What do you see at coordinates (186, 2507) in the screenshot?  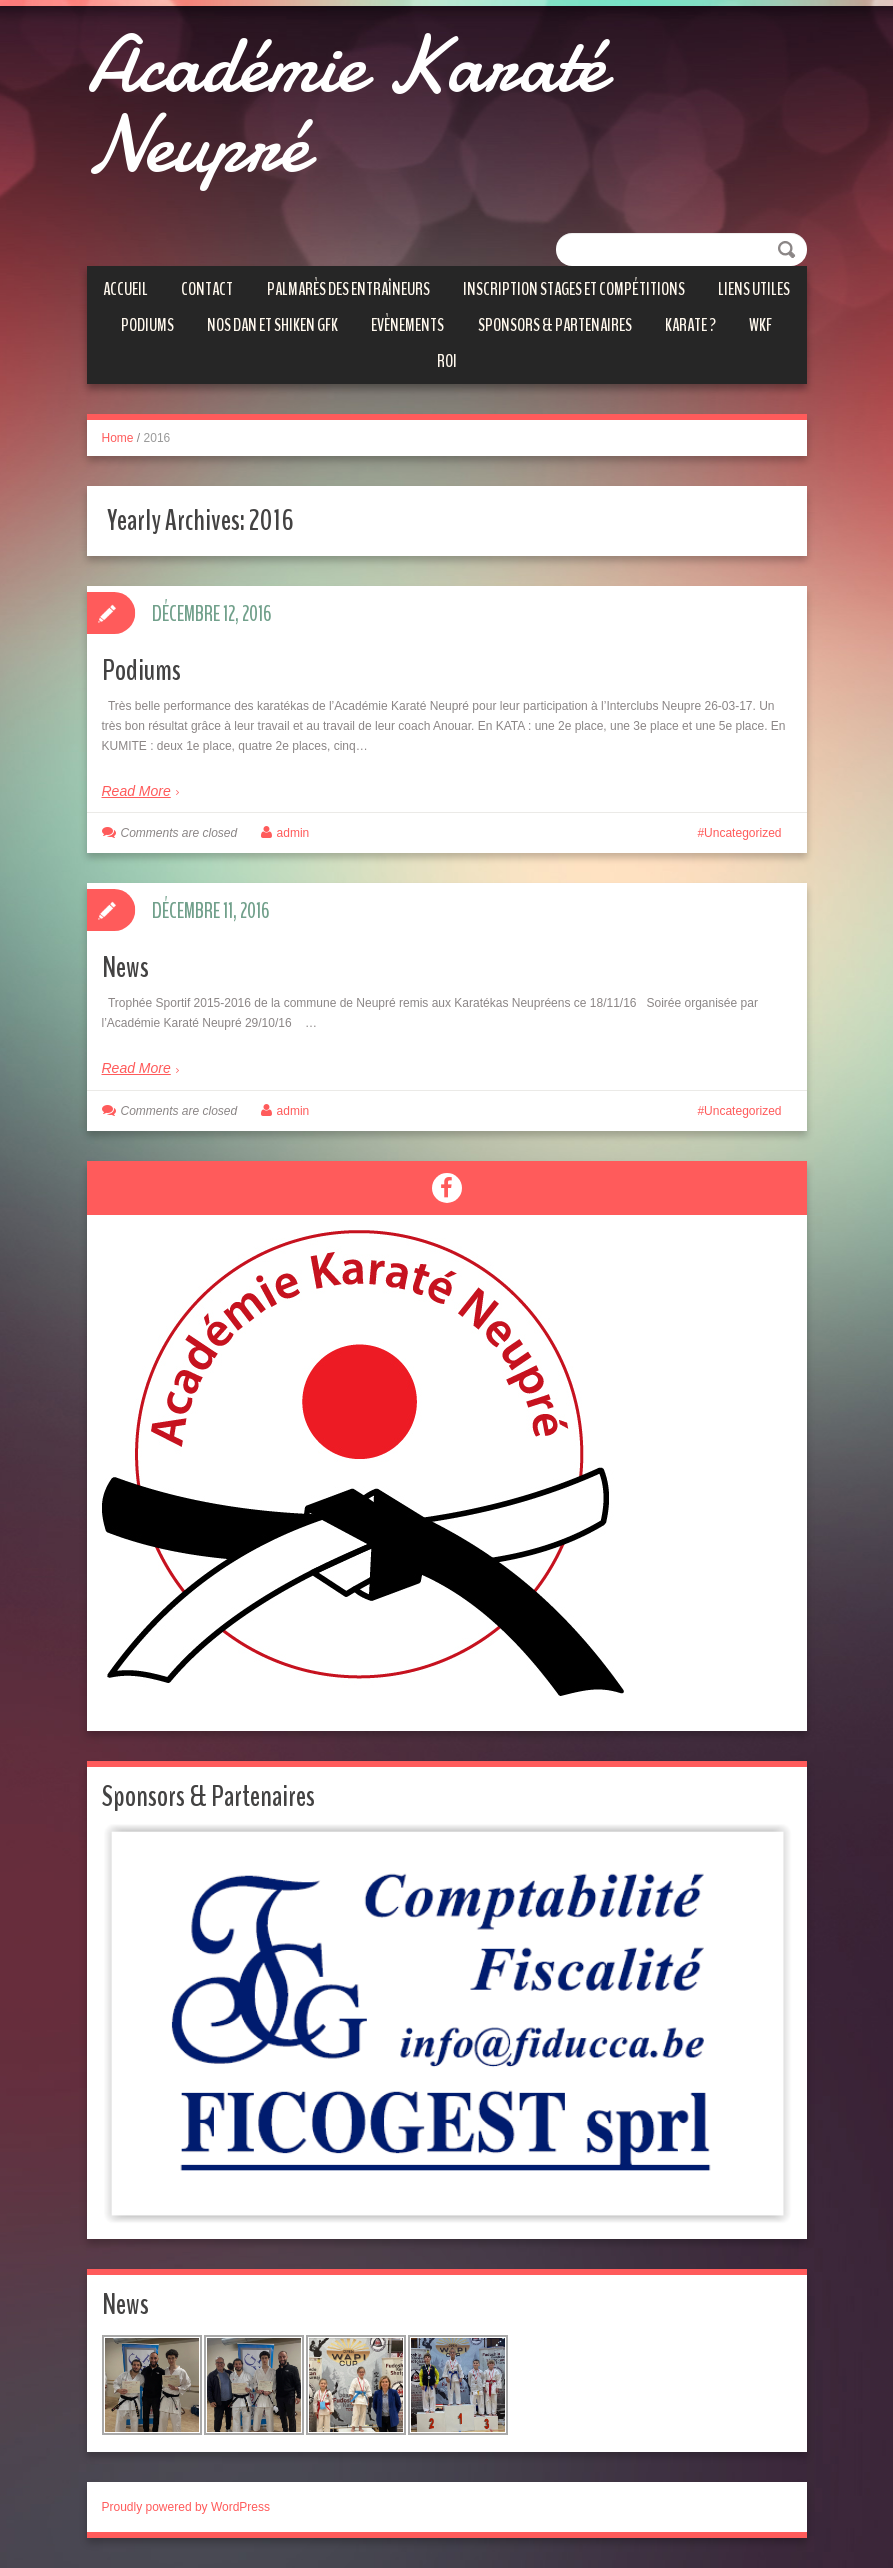 I see `Proudly powered by WordPress` at bounding box center [186, 2507].